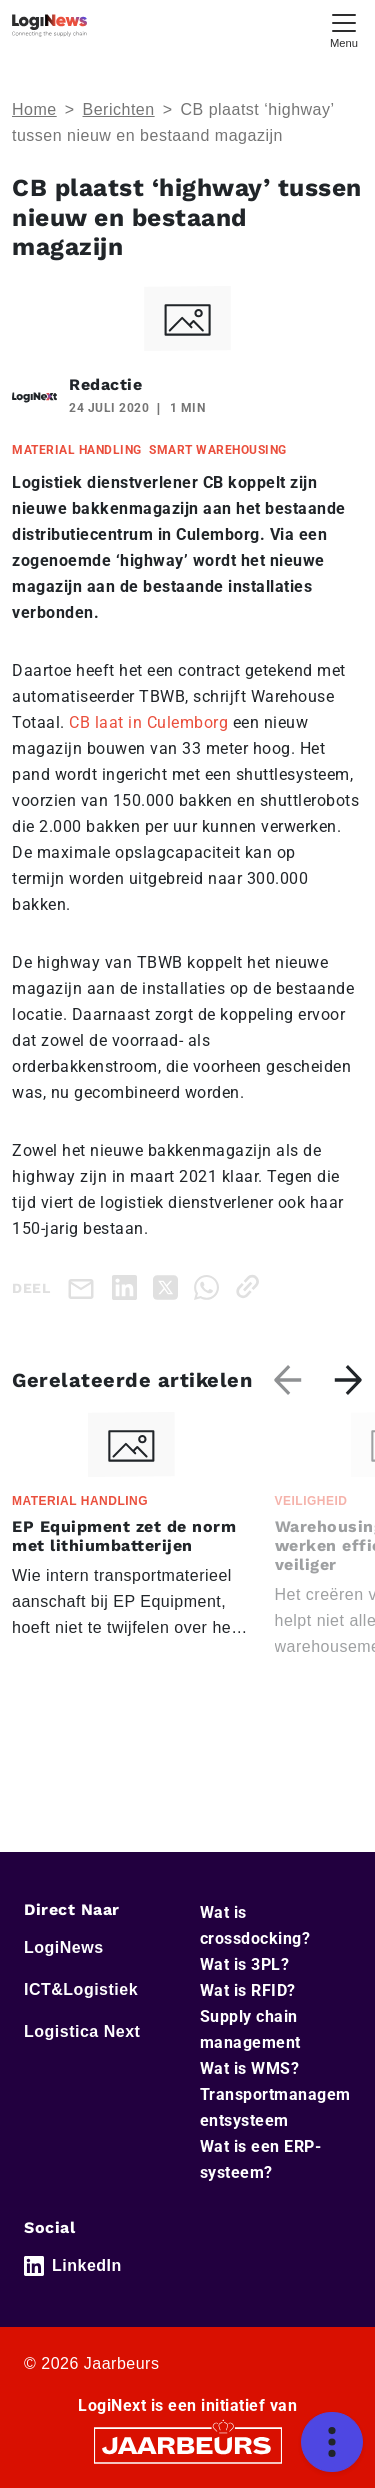  What do you see at coordinates (34, 109) in the screenshot?
I see `Home` at bounding box center [34, 109].